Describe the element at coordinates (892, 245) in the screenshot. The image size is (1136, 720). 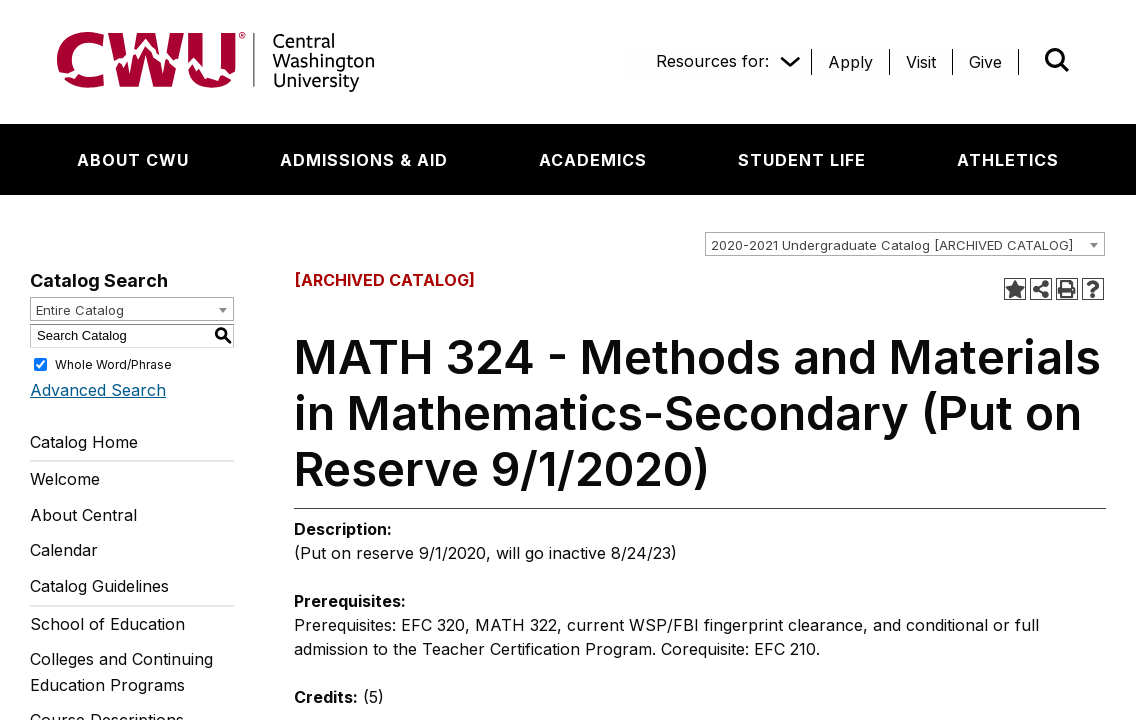
I see `2020-2021 Undergraduate Catalog [ARCHIVED CATALOG] [textbox]` at that location.